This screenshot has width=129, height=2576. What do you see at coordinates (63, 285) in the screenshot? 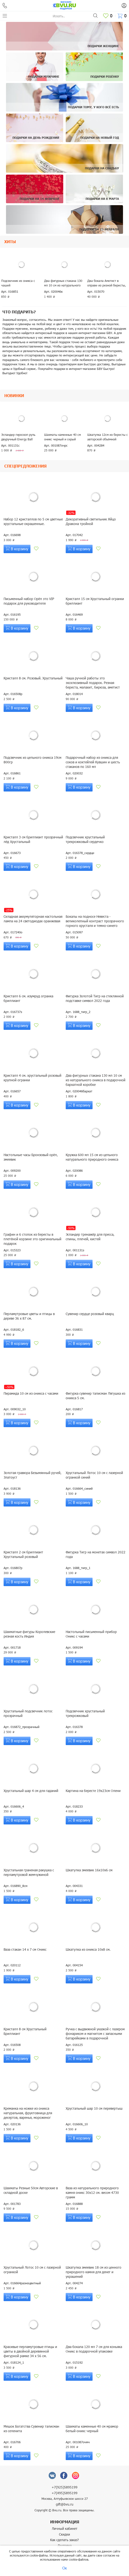
I see `Два фигурных стакана 130 мл 10 см из натурального оникса` at bounding box center [63, 285].